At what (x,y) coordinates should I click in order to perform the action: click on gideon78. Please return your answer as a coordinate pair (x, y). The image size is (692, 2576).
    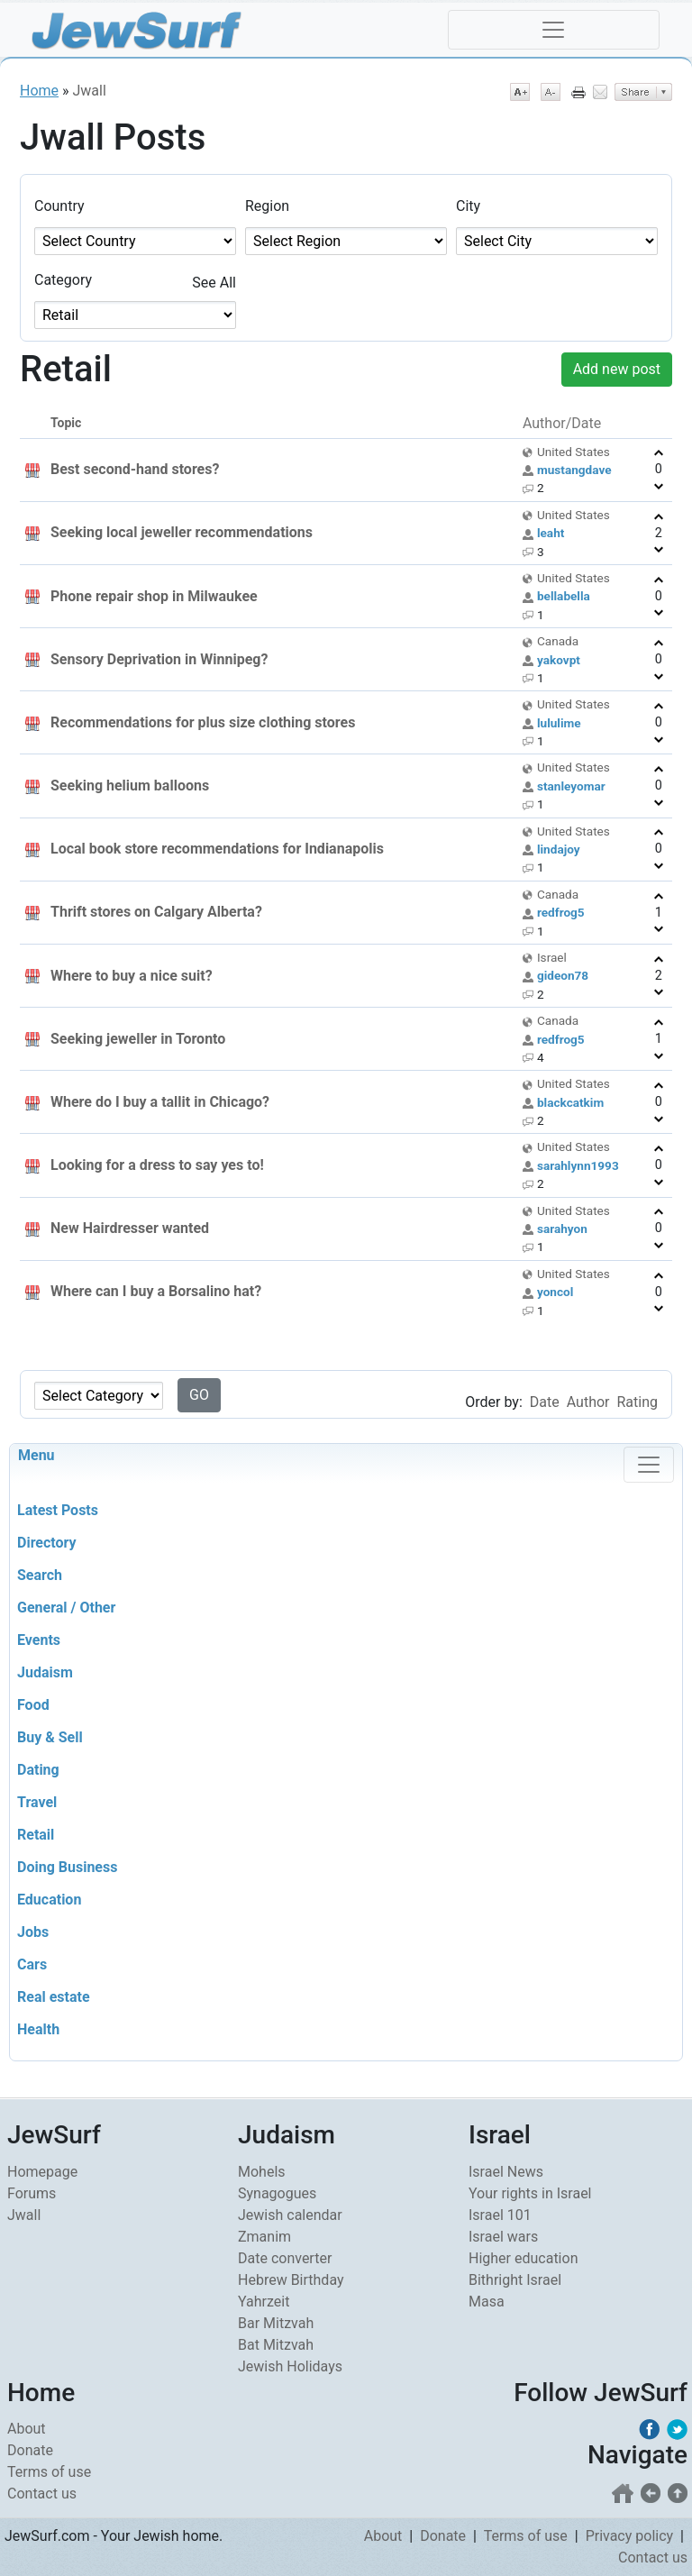
    Looking at the image, I should click on (562, 975).